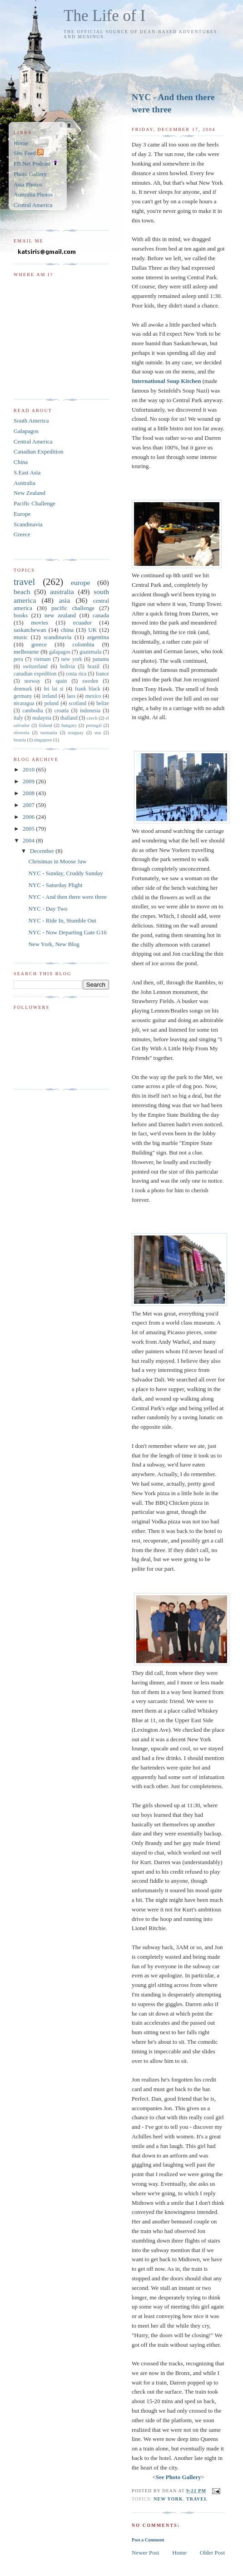  Describe the element at coordinates (173, 103) in the screenshot. I see `NYC - And then there were three` at that location.